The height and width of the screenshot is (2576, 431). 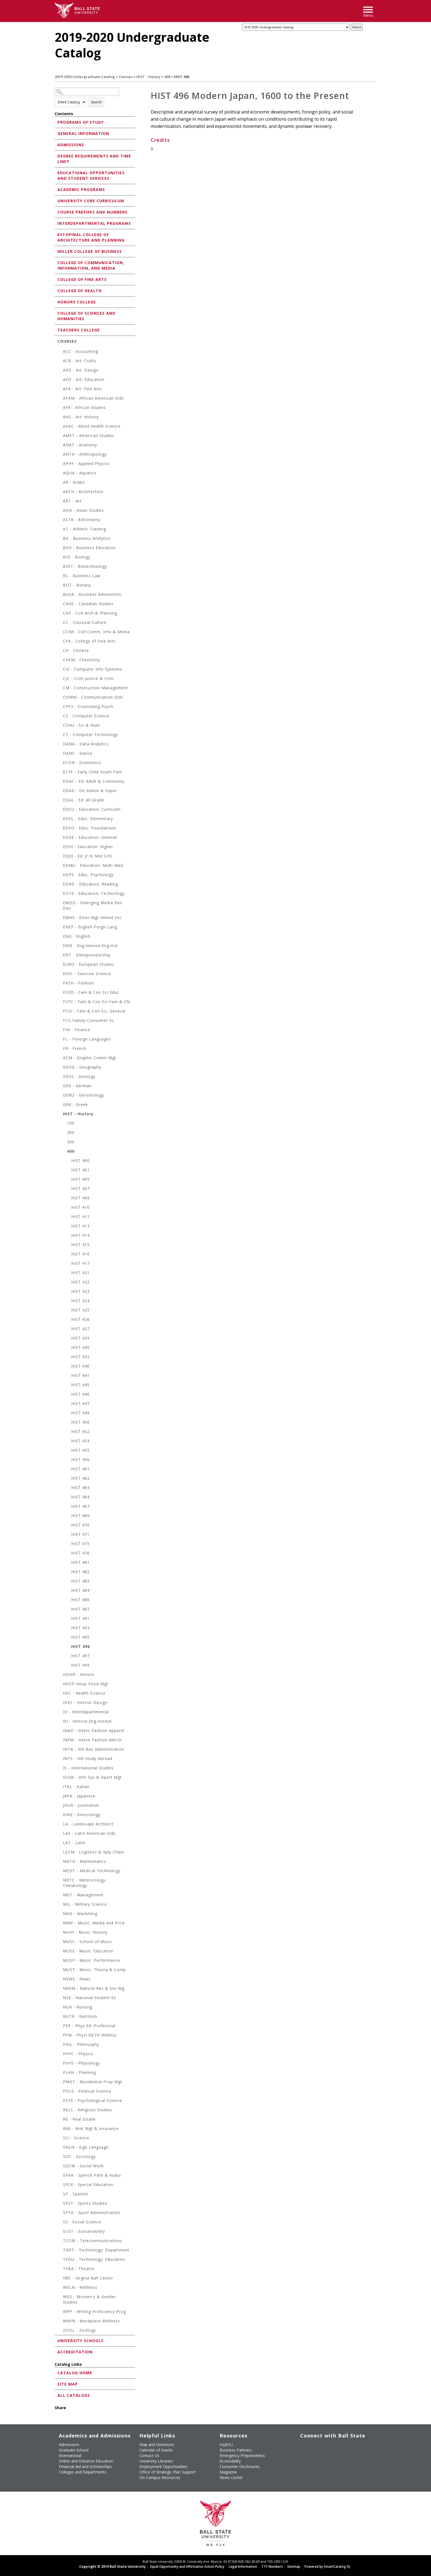 I want to click on SPAA - Speech Path & Audio, so click(x=92, y=2175).